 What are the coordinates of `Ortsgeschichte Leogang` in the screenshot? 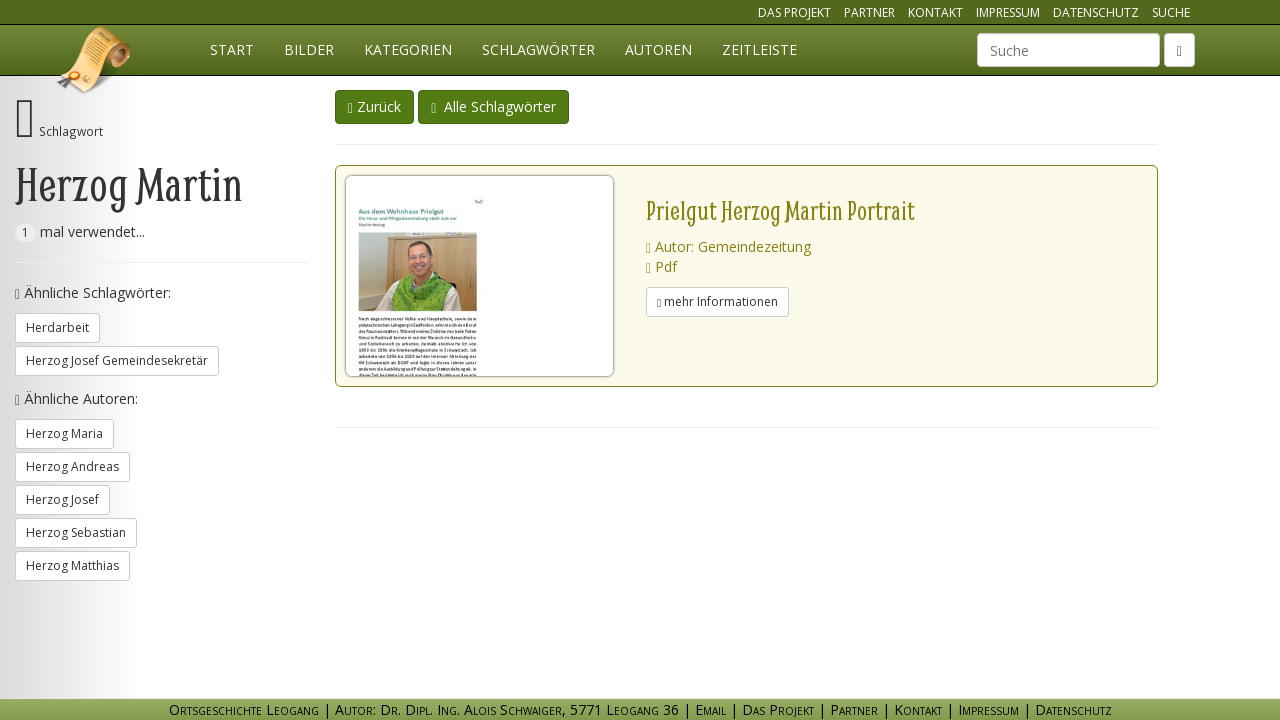 It's located at (95, 63).